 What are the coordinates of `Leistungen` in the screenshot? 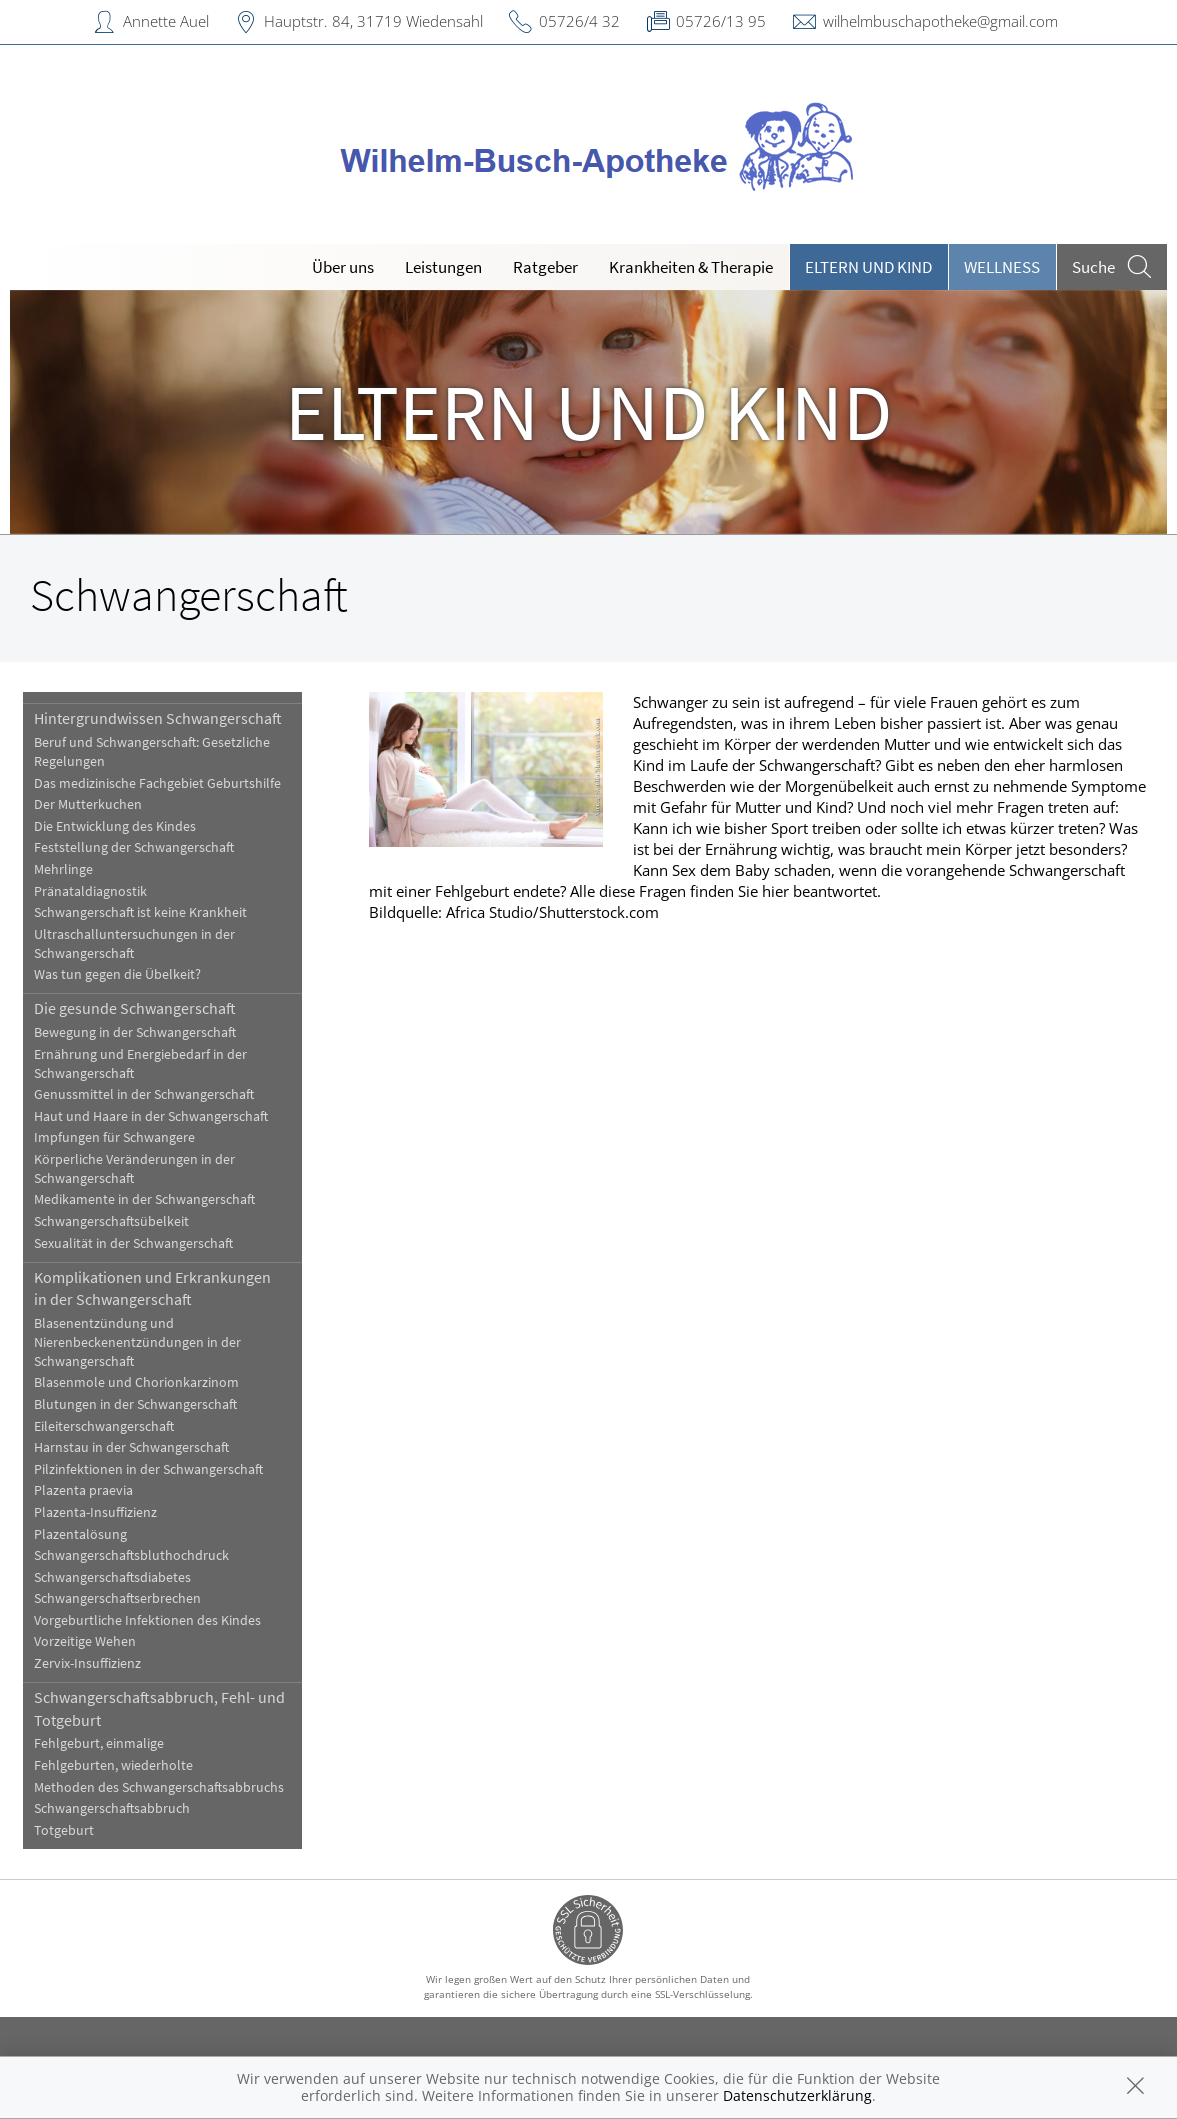 It's located at (443, 267).